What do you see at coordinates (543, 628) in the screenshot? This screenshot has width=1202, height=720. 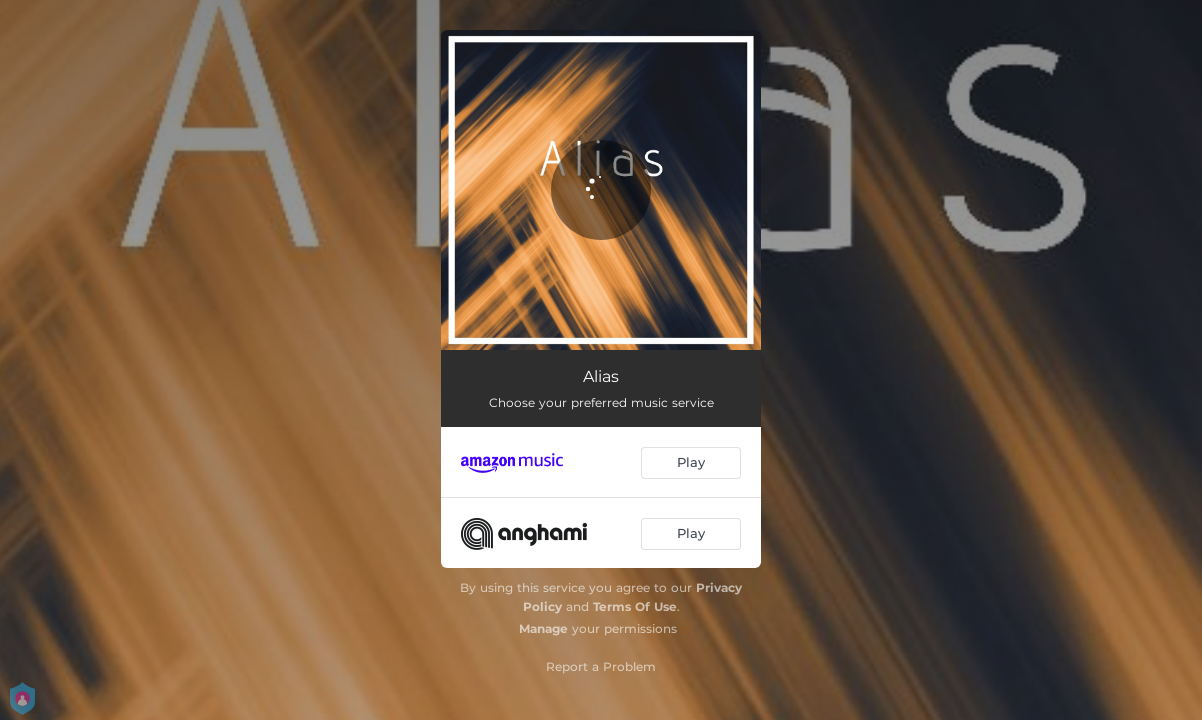 I see `Manage` at bounding box center [543, 628].